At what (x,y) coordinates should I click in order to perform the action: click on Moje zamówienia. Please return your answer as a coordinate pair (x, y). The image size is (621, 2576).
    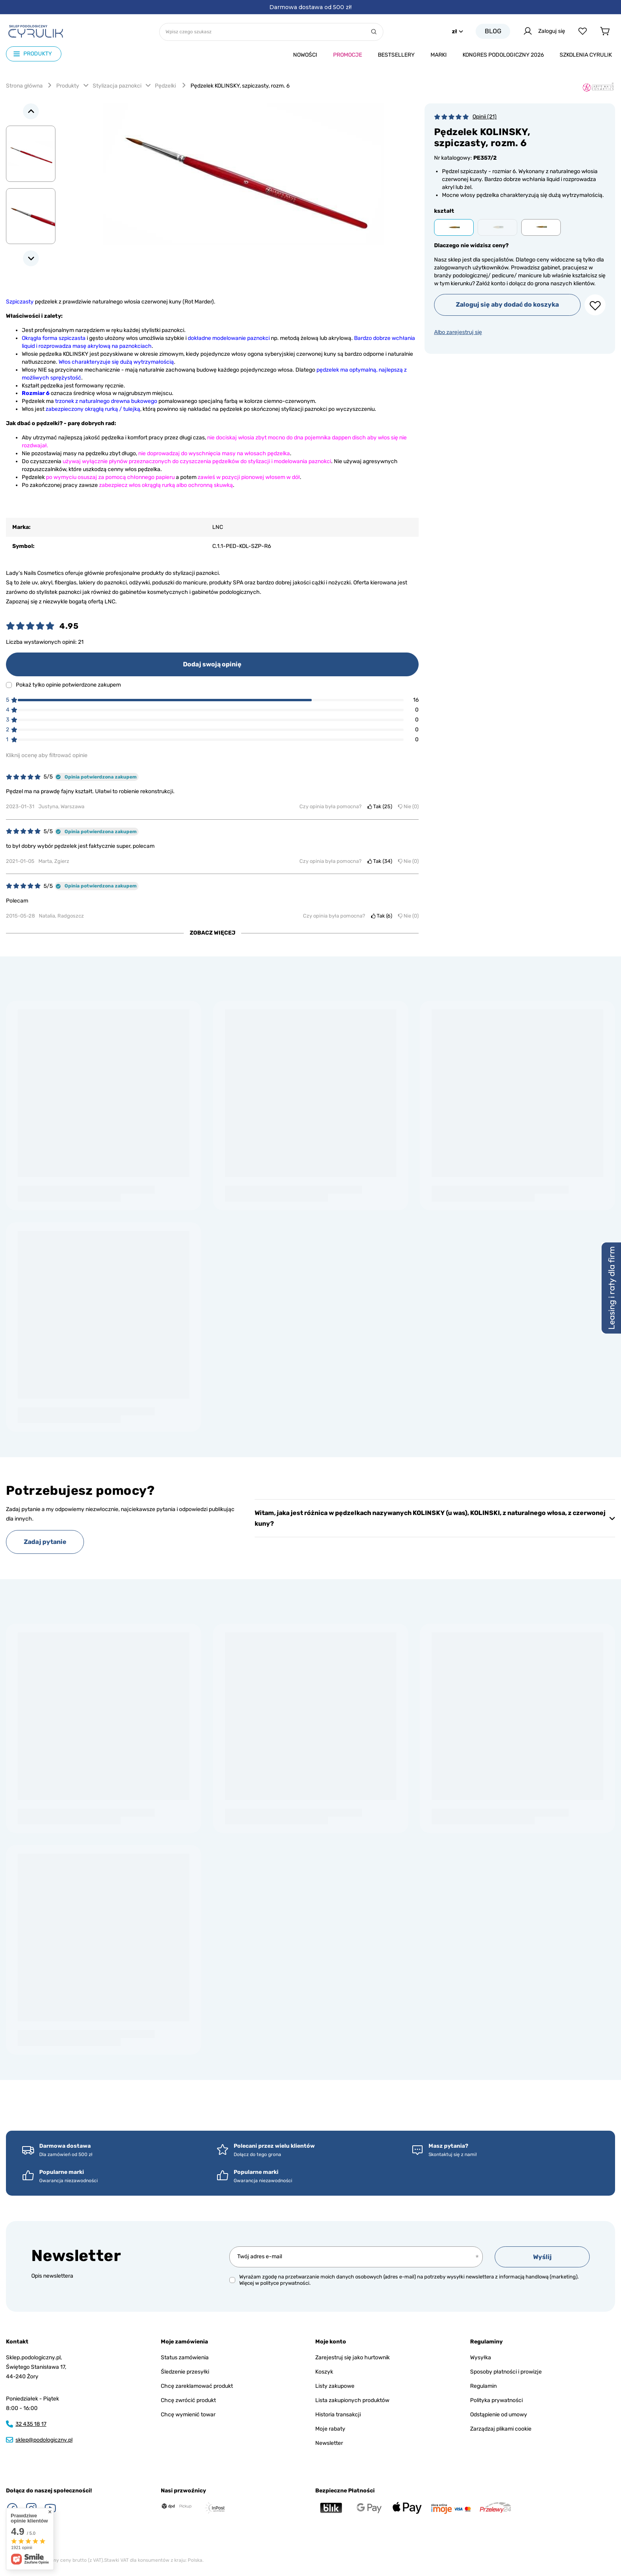
    Looking at the image, I should click on (184, 2341).